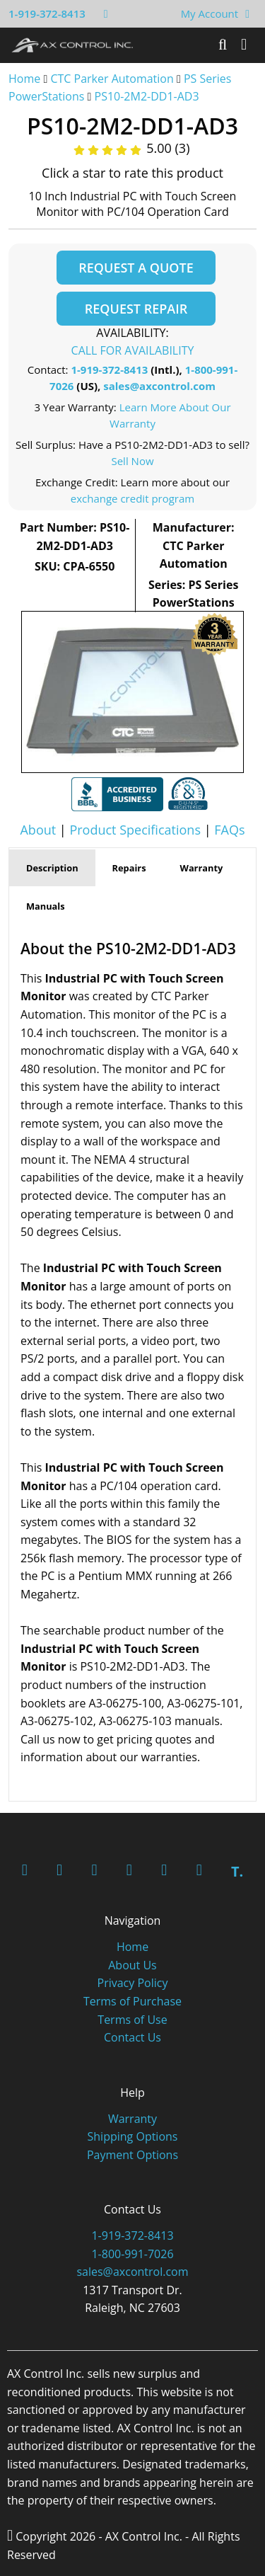 Image resolution: width=265 pixels, height=2576 pixels. What do you see at coordinates (111, 78) in the screenshot?
I see `CTC Parker Automation` at bounding box center [111, 78].